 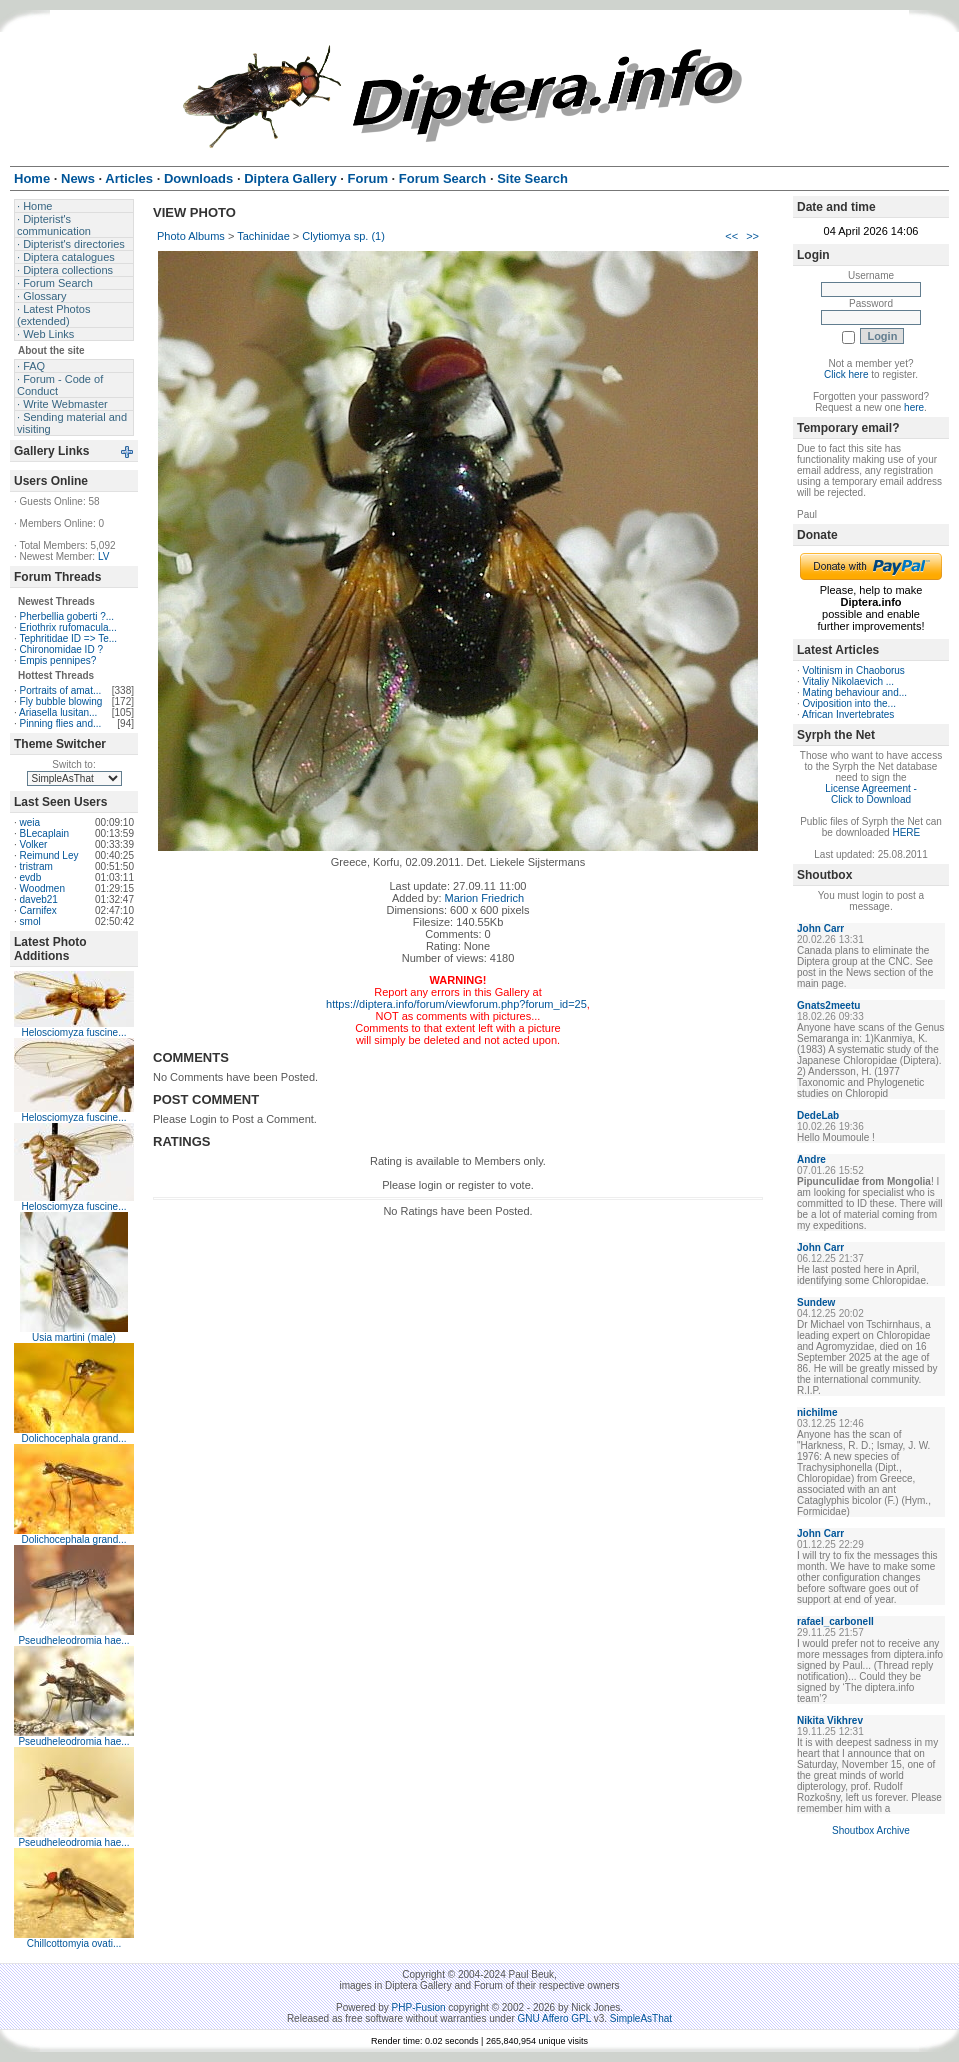 What do you see at coordinates (263, 236) in the screenshot?
I see `Tachinidae` at bounding box center [263, 236].